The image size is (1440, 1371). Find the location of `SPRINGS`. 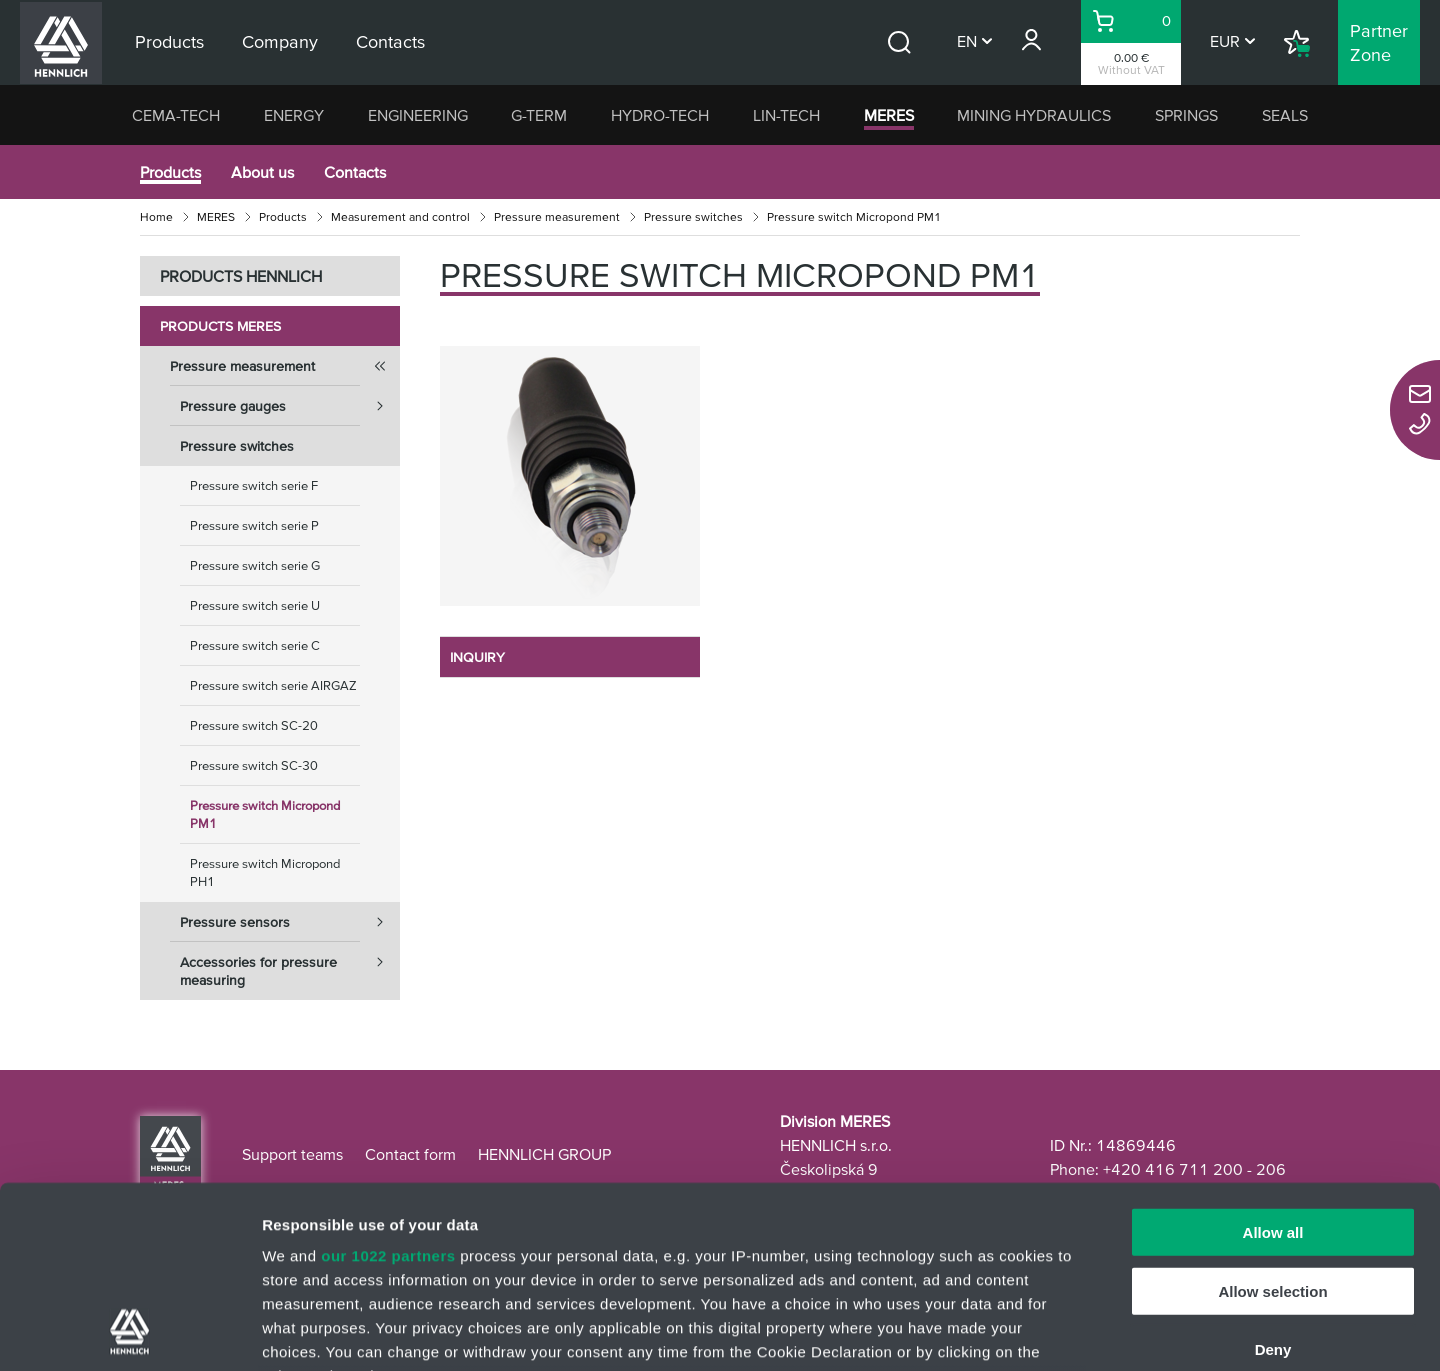

SPRINGS is located at coordinates (1186, 115).